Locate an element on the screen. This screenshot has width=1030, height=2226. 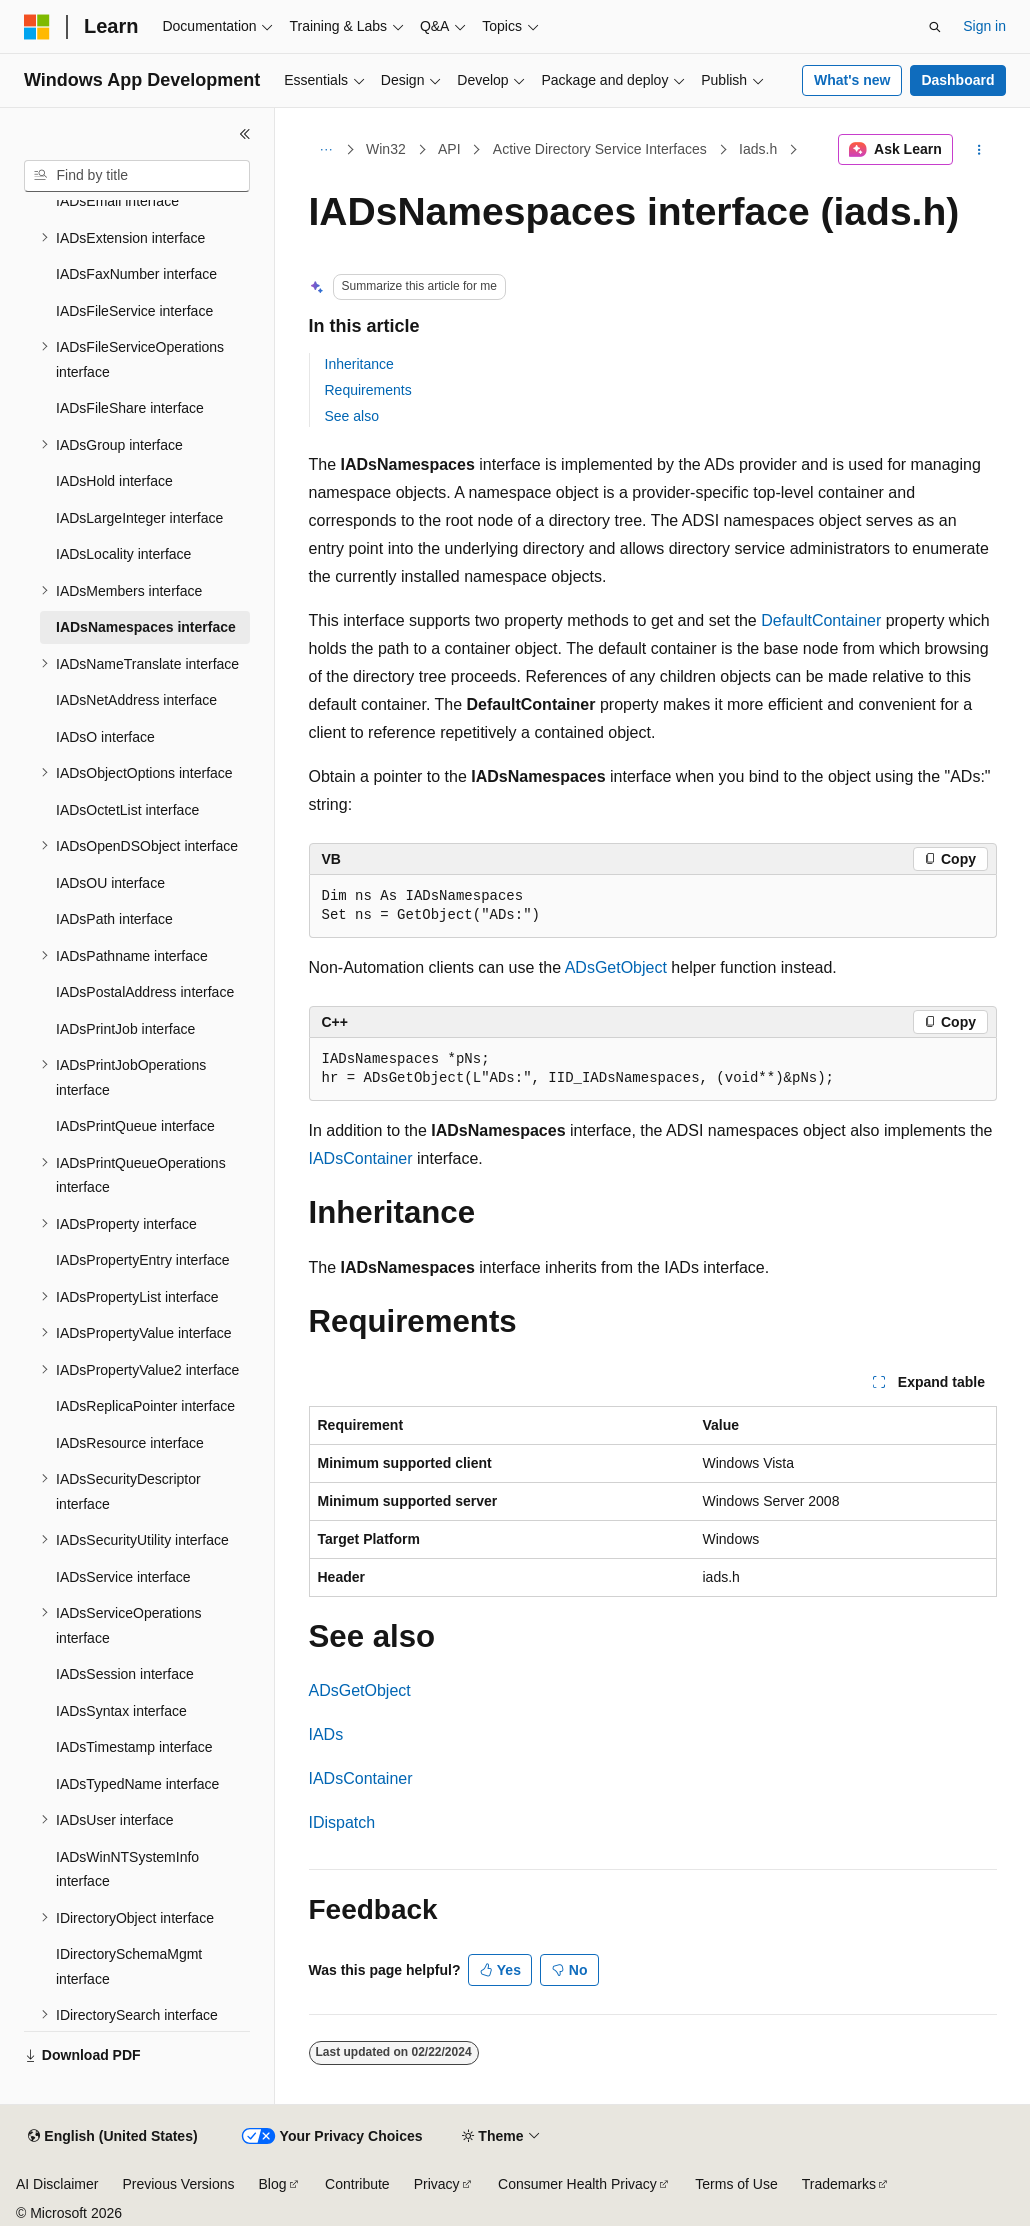
IADsLargeInteger interface [treeitem] is located at coordinates (139, 518).